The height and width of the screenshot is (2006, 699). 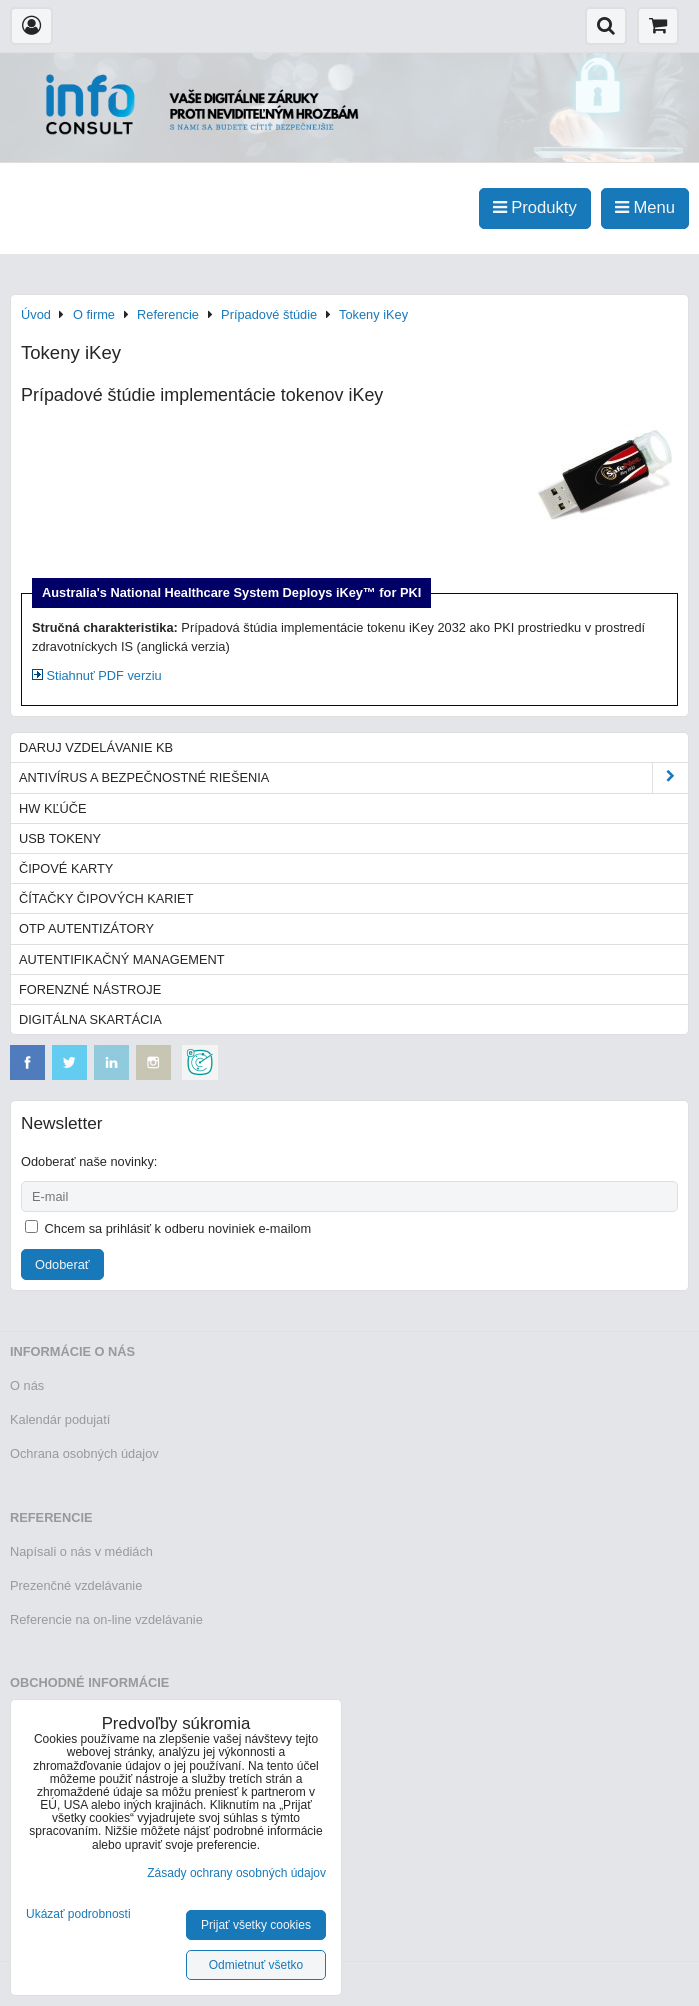 What do you see at coordinates (256, 1965) in the screenshot?
I see `Odmietnuť všetko` at bounding box center [256, 1965].